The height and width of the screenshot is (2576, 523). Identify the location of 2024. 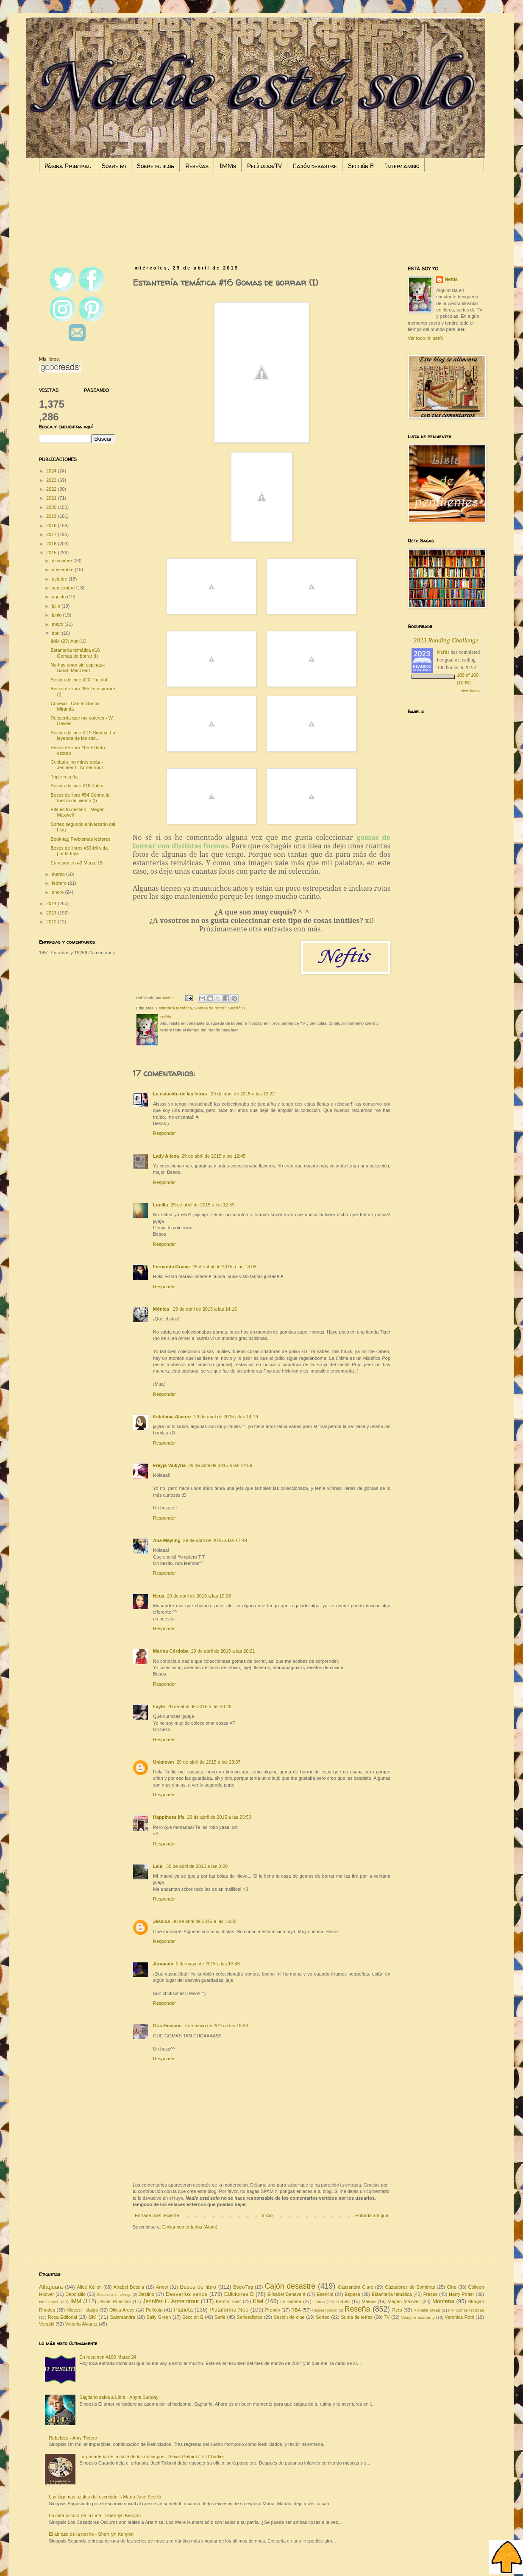
(52, 470).